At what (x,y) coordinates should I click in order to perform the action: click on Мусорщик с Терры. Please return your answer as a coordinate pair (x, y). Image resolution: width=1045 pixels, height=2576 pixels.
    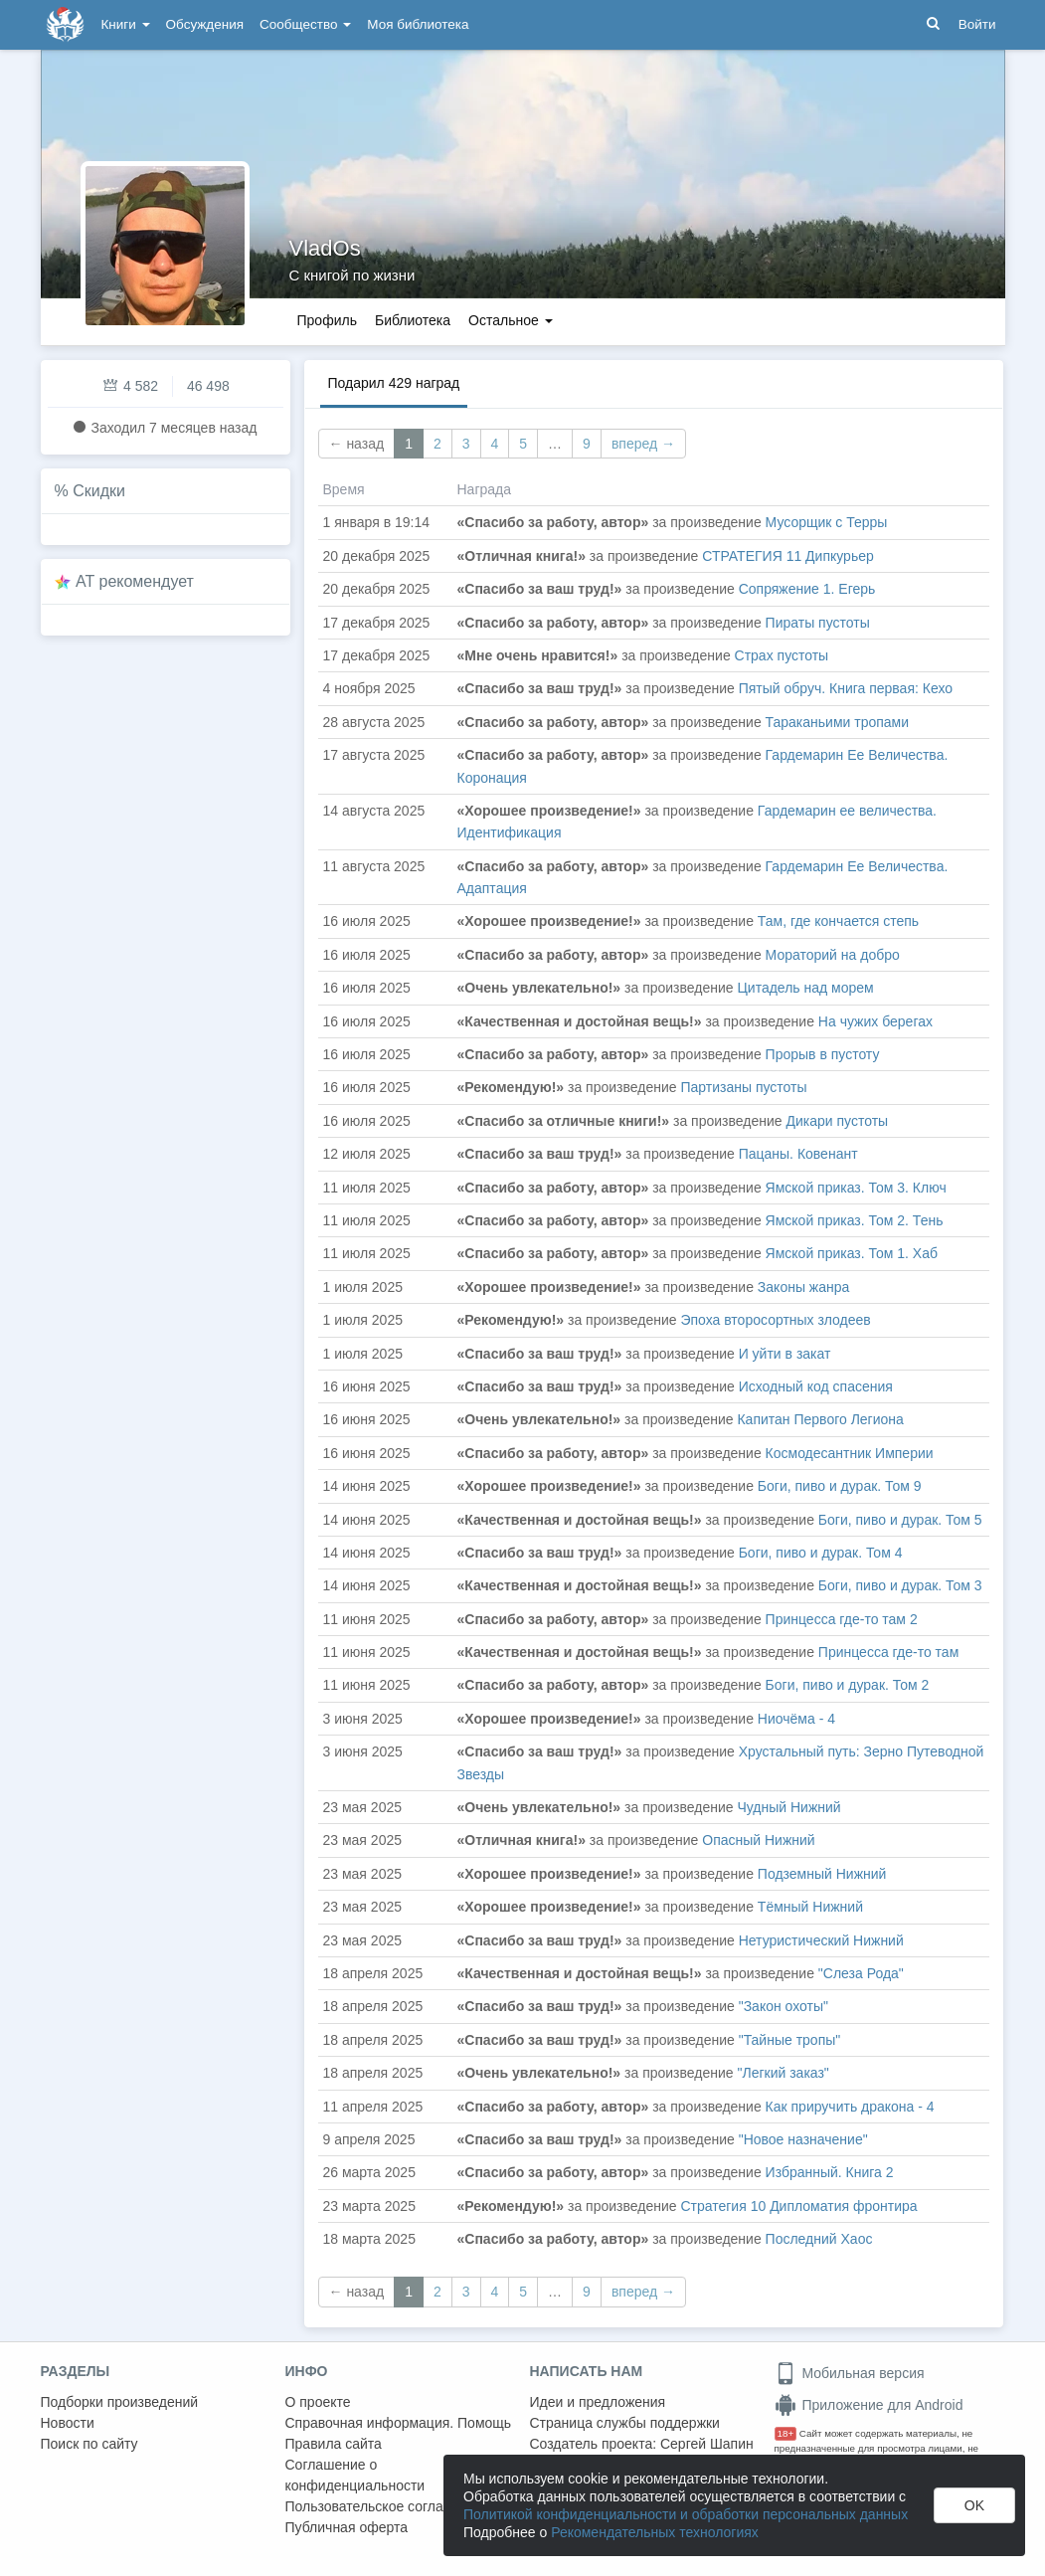
    Looking at the image, I should click on (827, 522).